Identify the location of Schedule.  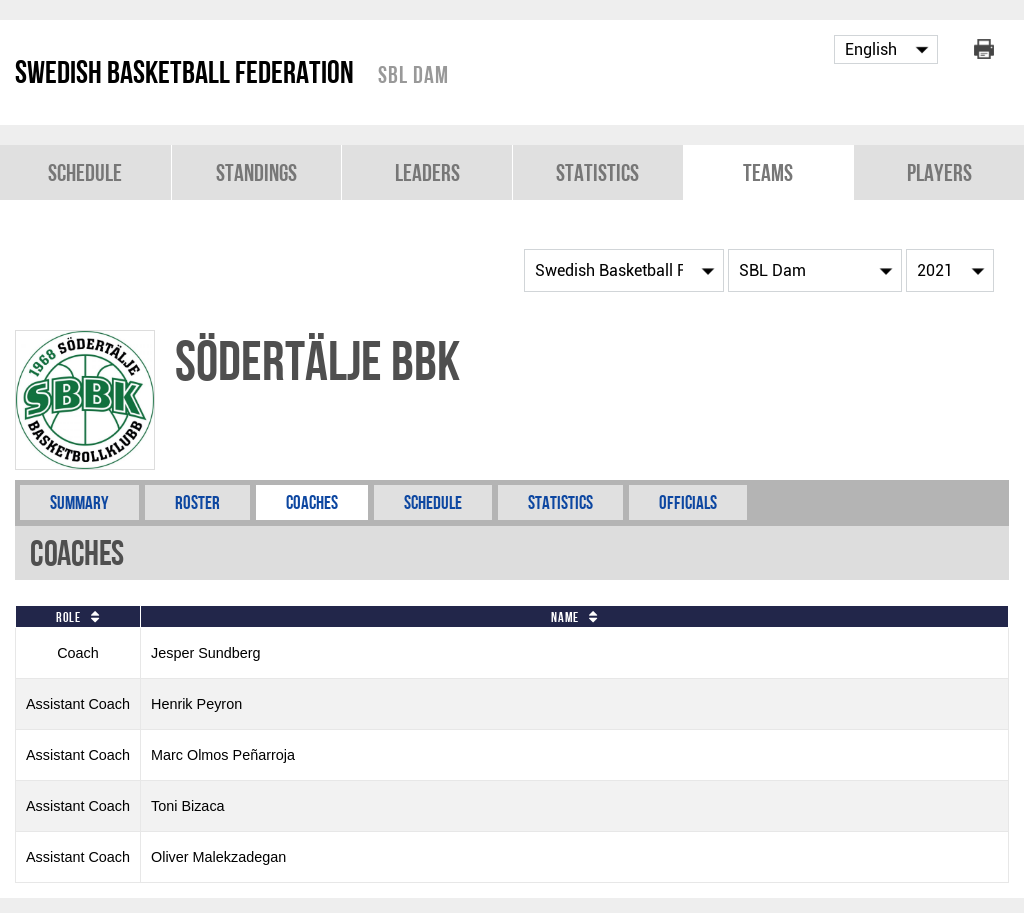
(85, 172).